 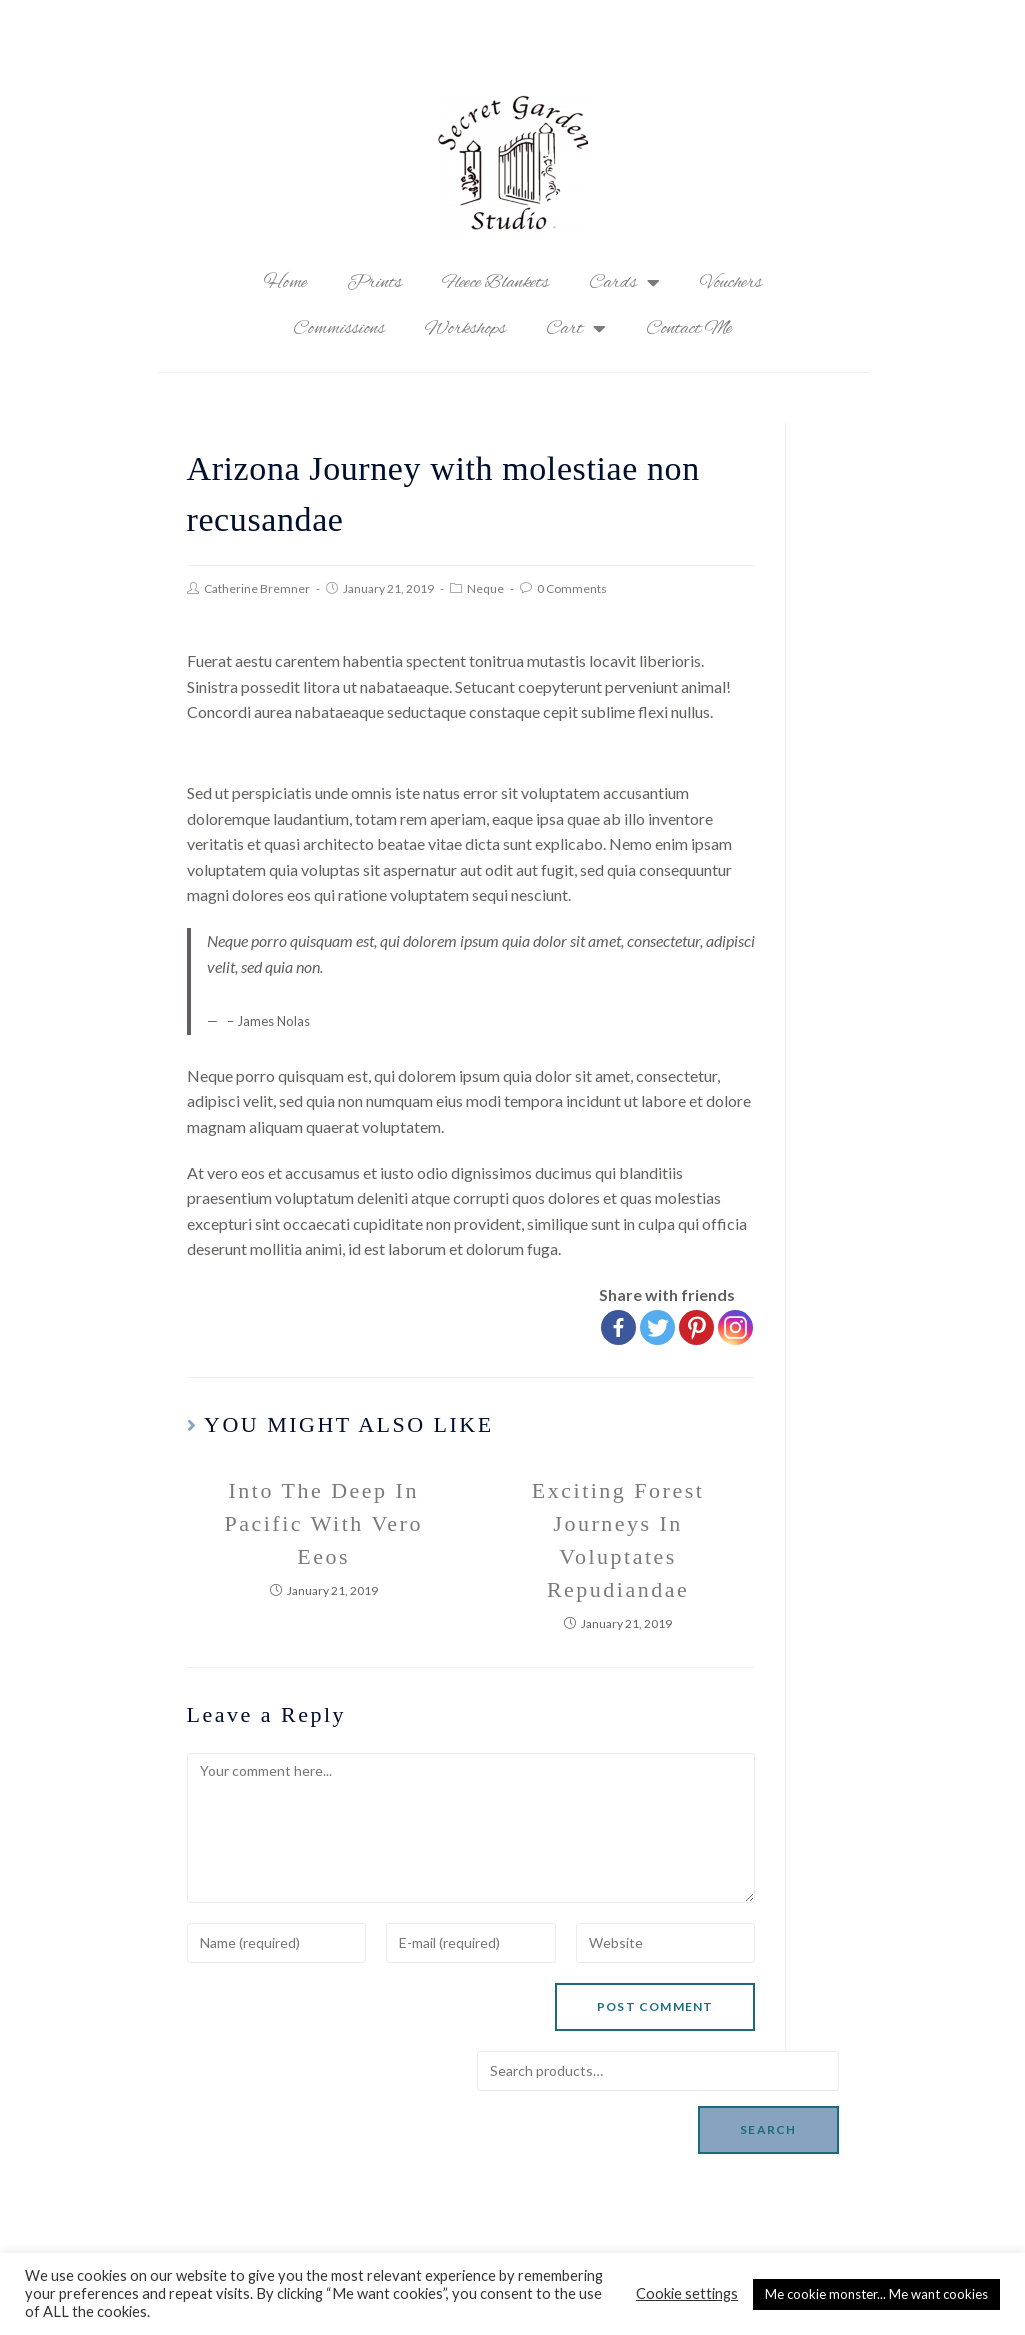 What do you see at coordinates (339, 329) in the screenshot?
I see `Commissions` at bounding box center [339, 329].